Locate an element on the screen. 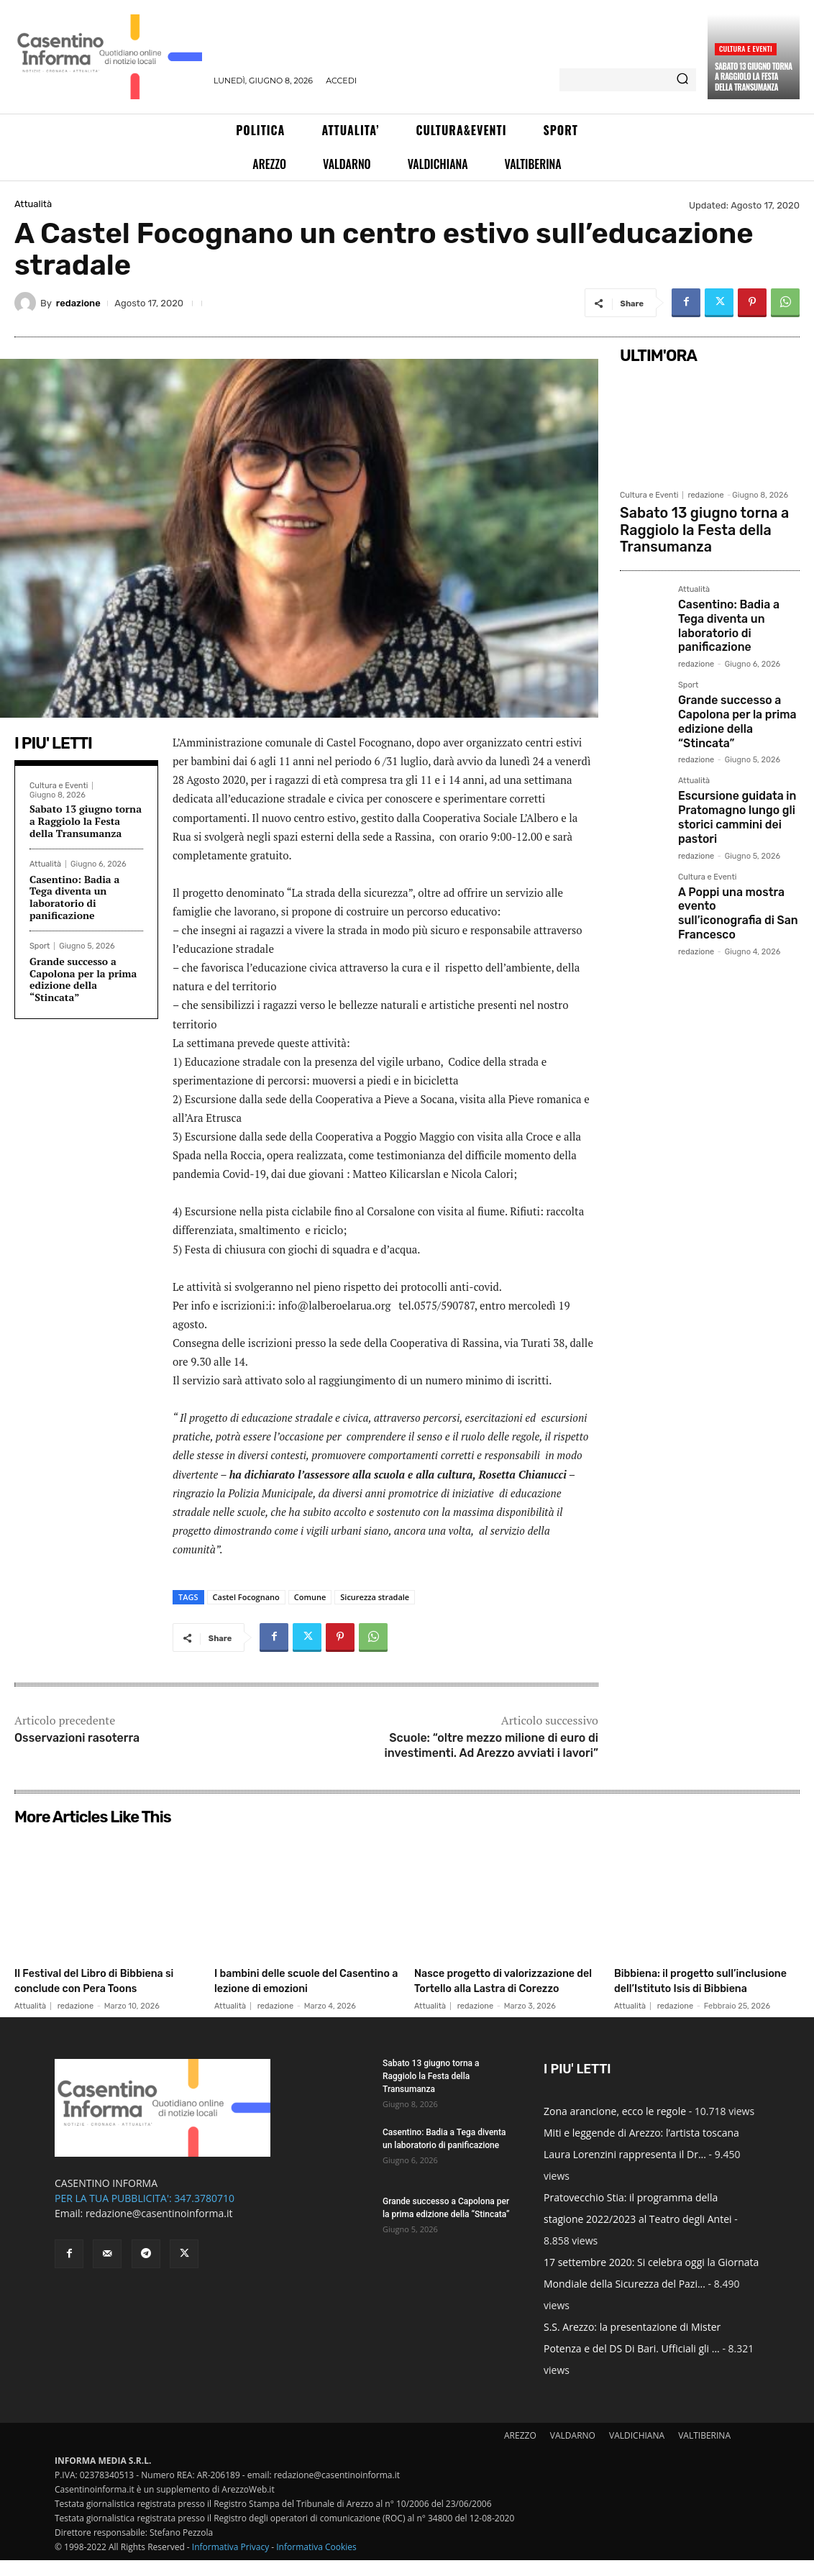 This screenshot has height=2576, width=814. Sicurezza stradale is located at coordinates (374, 1596).